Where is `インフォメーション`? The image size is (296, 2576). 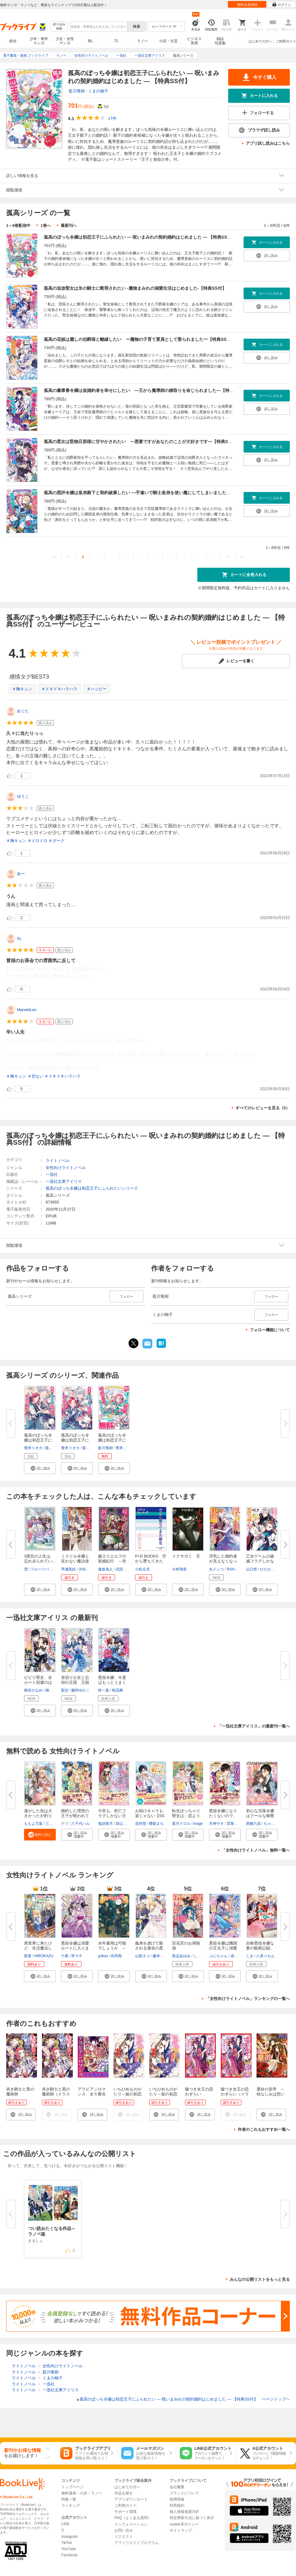 インフォメーション is located at coordinates (131, 2524).